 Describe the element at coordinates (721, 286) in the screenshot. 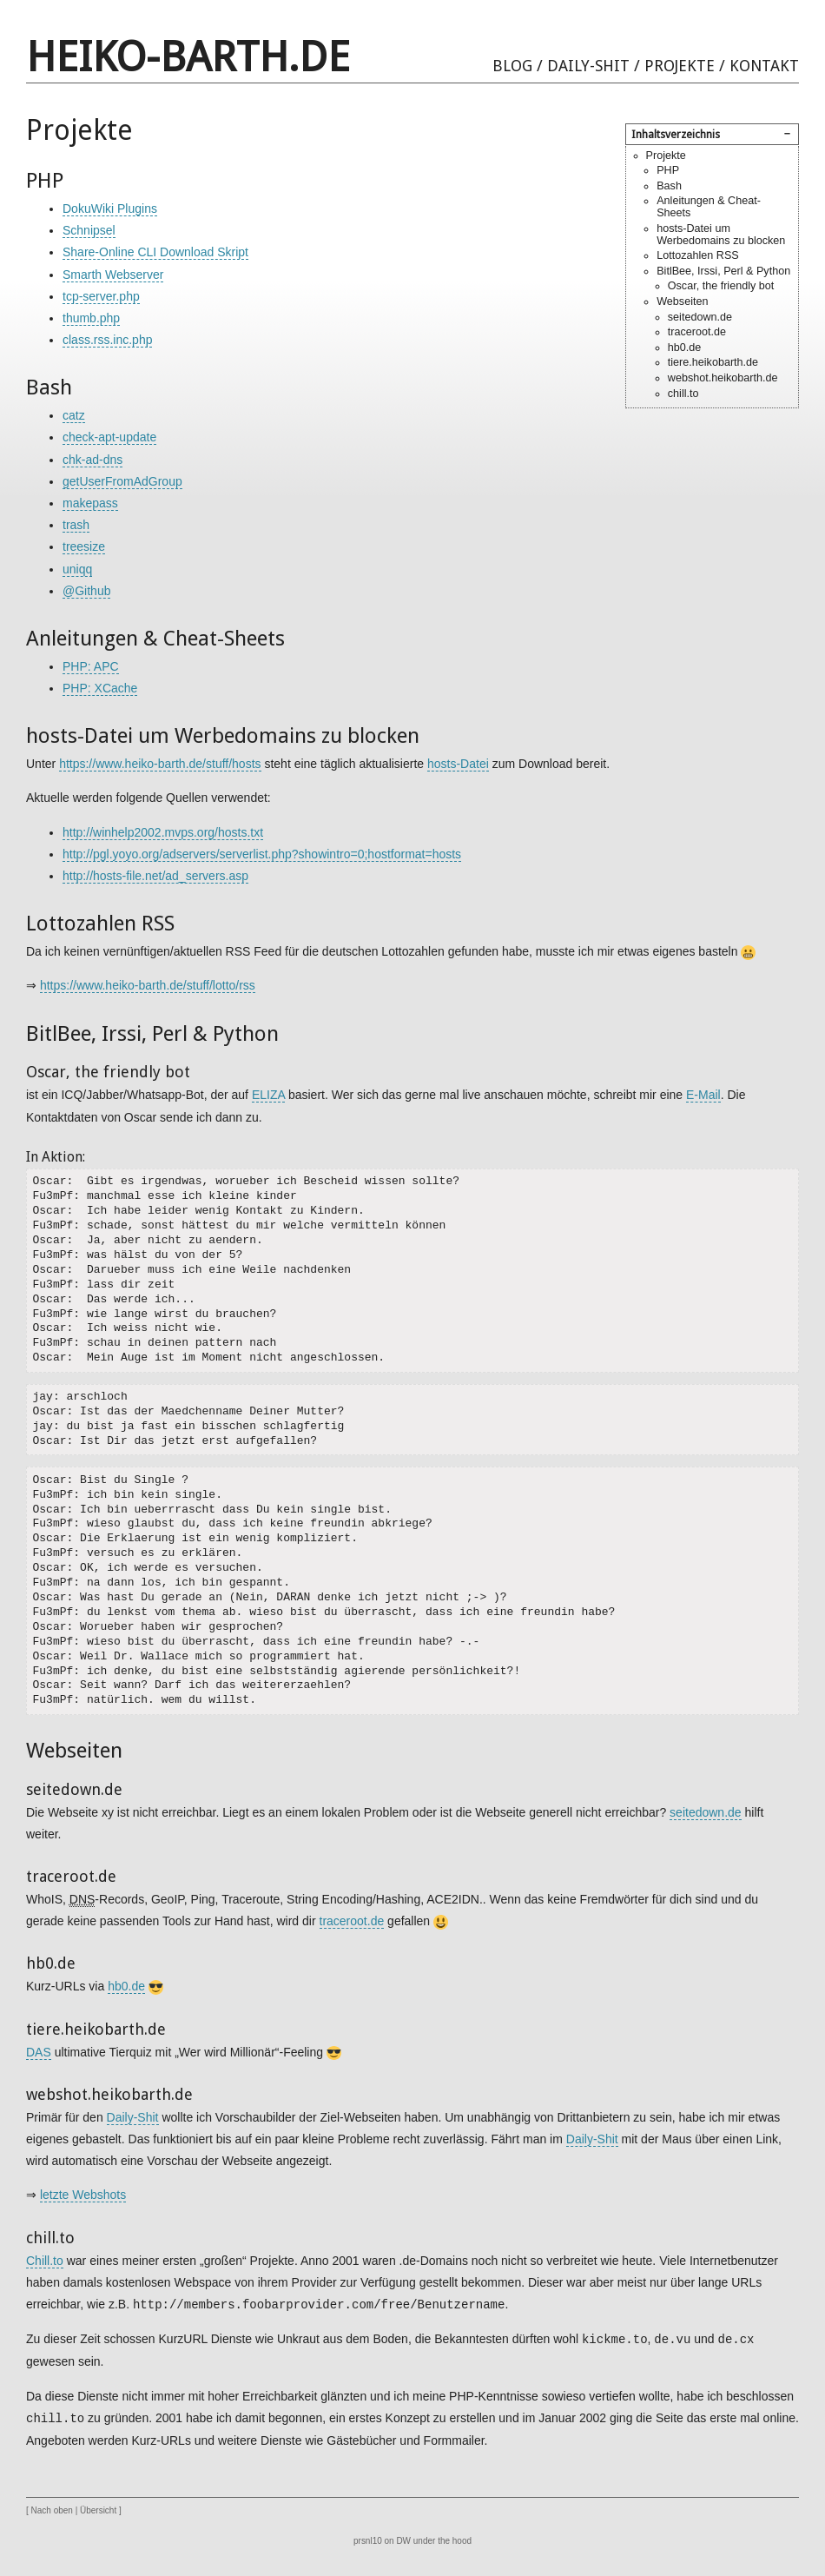

I see `Oscar, the friendly bot` at that location.